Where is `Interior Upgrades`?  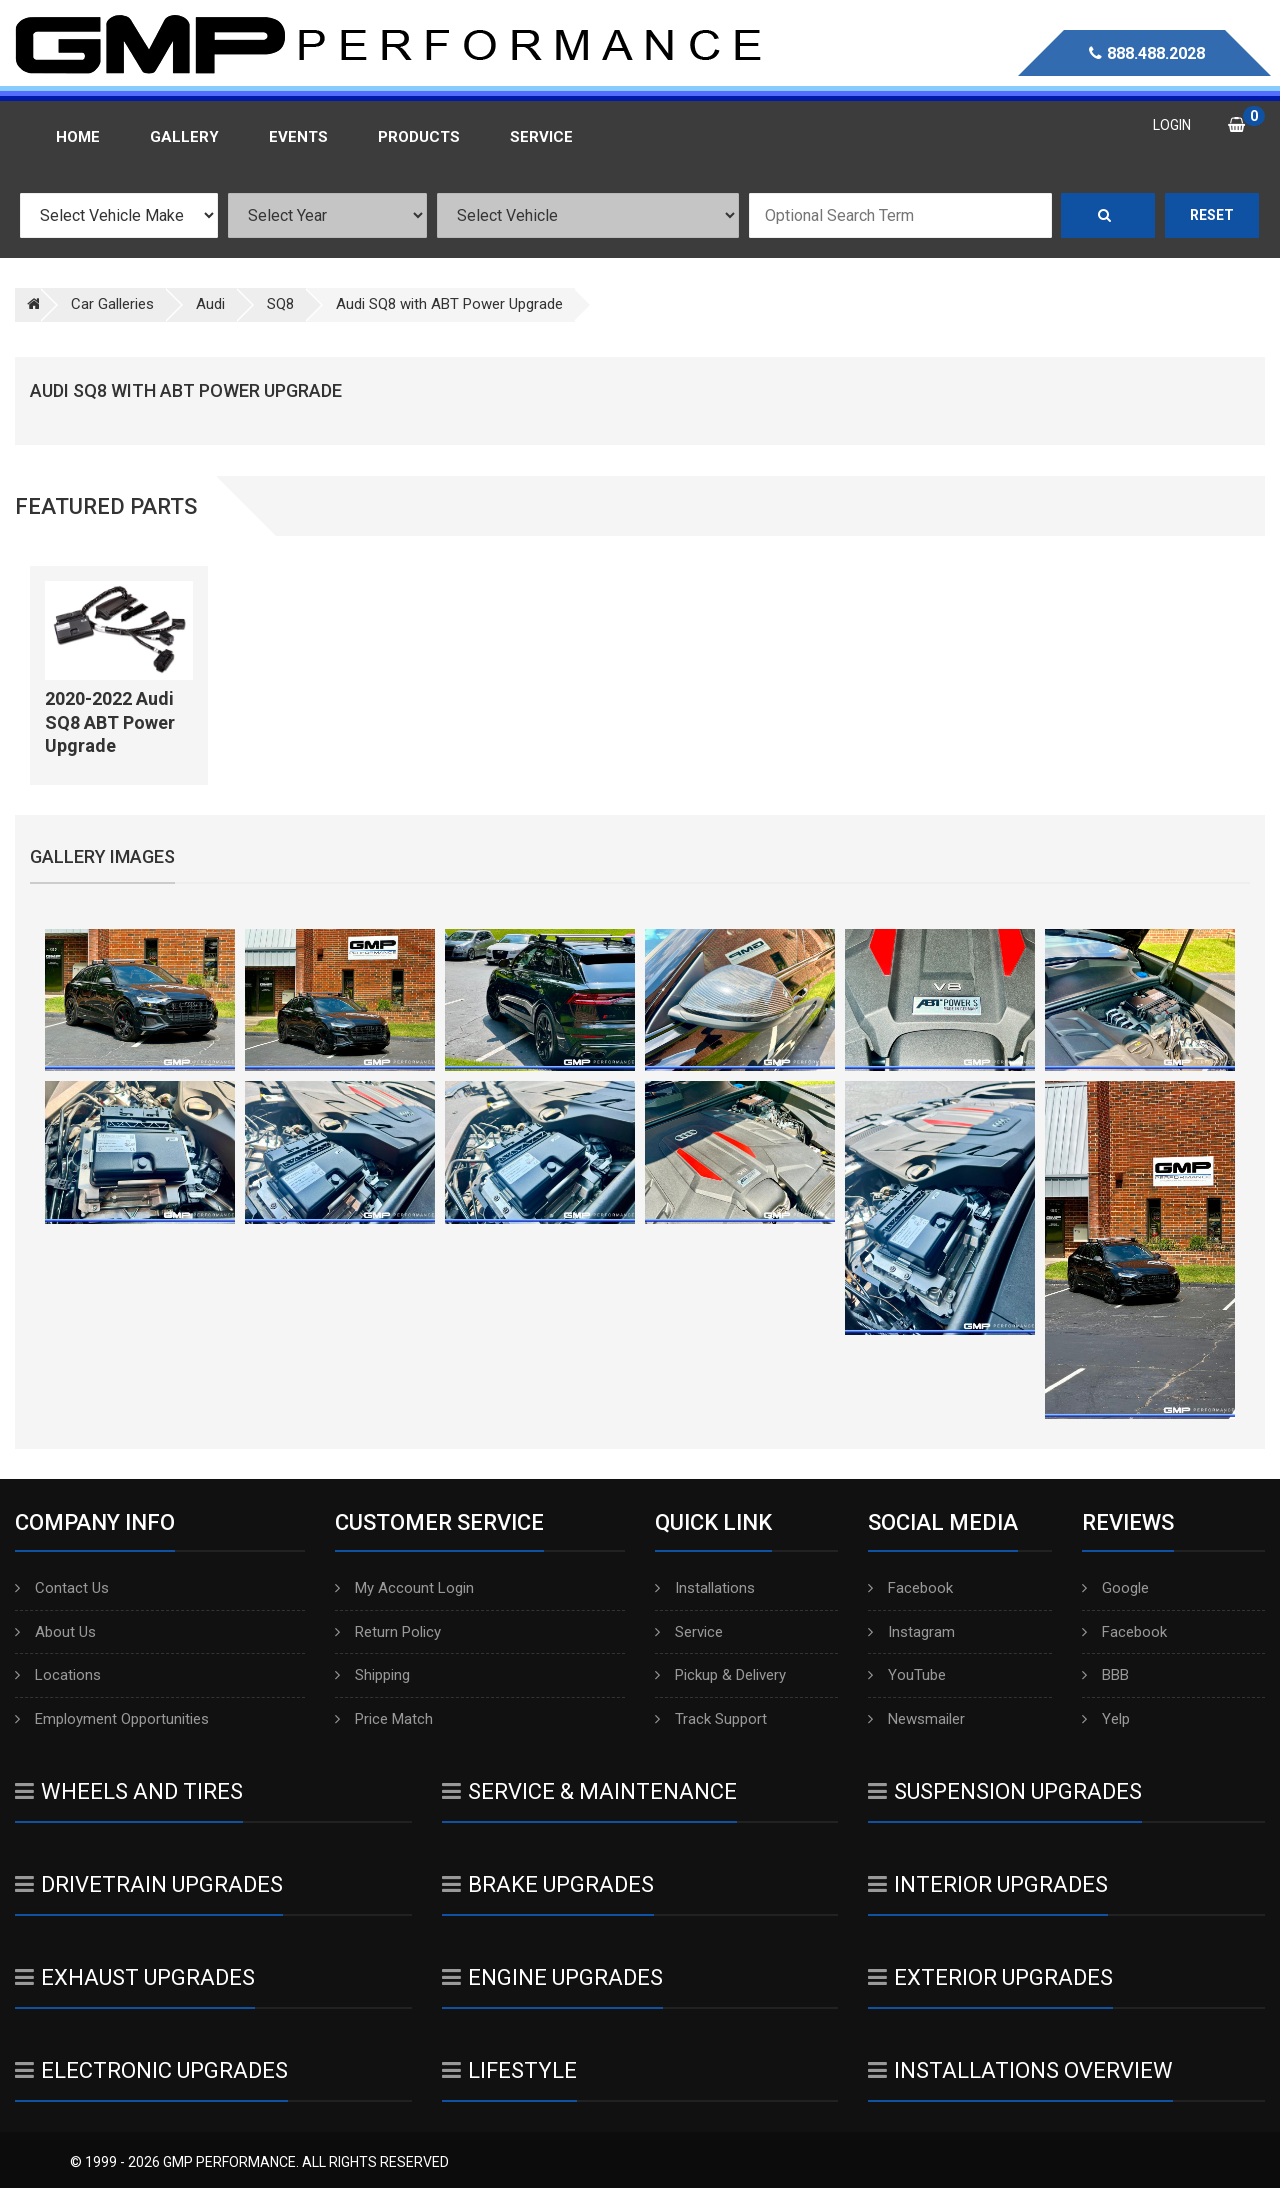 Interior Upgrades is located at coordinates (988, 1884).